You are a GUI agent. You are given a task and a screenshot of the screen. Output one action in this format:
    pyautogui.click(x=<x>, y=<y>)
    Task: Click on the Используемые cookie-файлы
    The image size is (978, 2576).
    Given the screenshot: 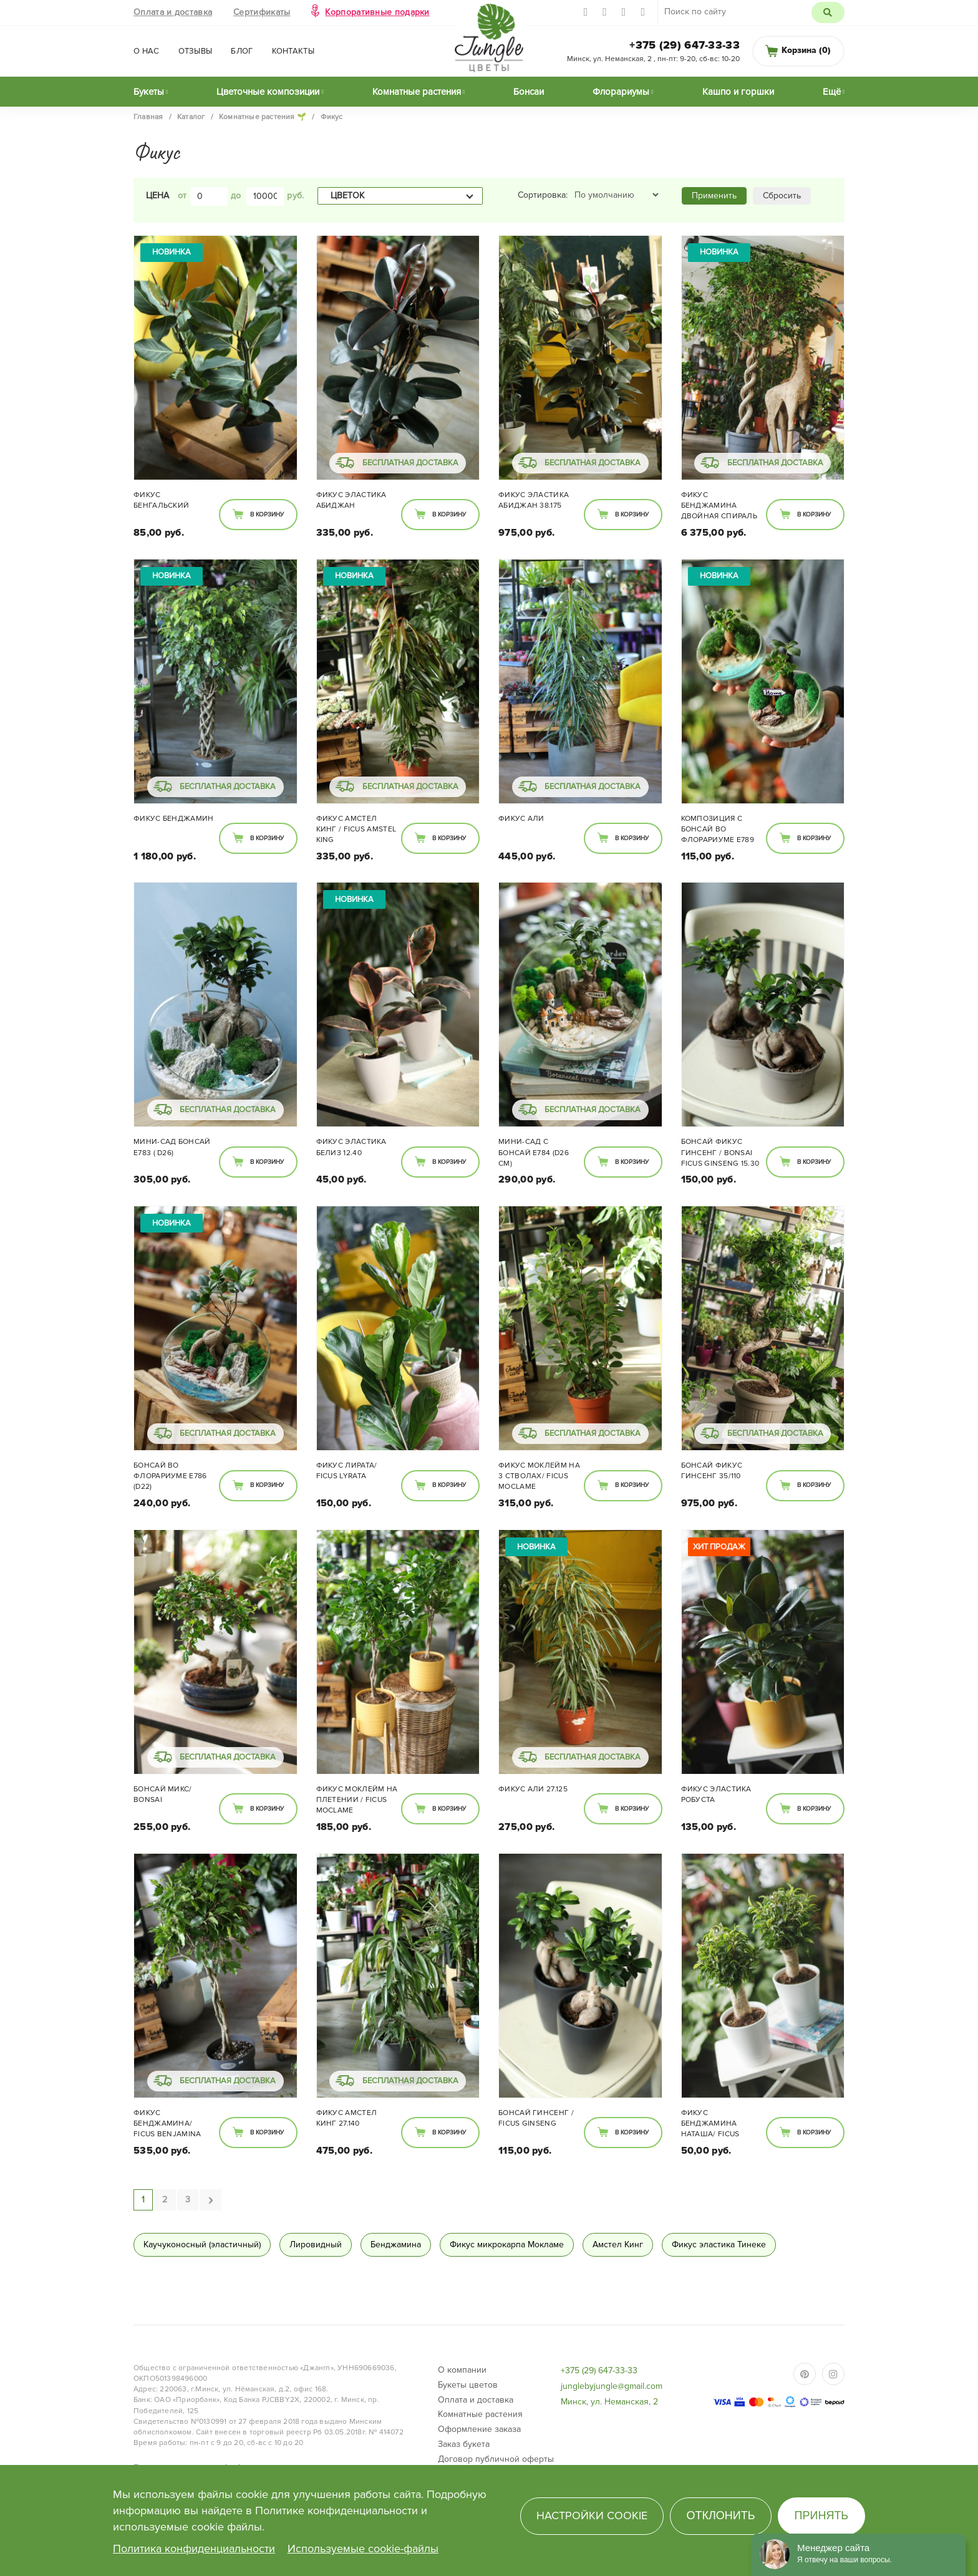 What is the action you would take?
    pyautogui.click(x=363, y=2548)
    